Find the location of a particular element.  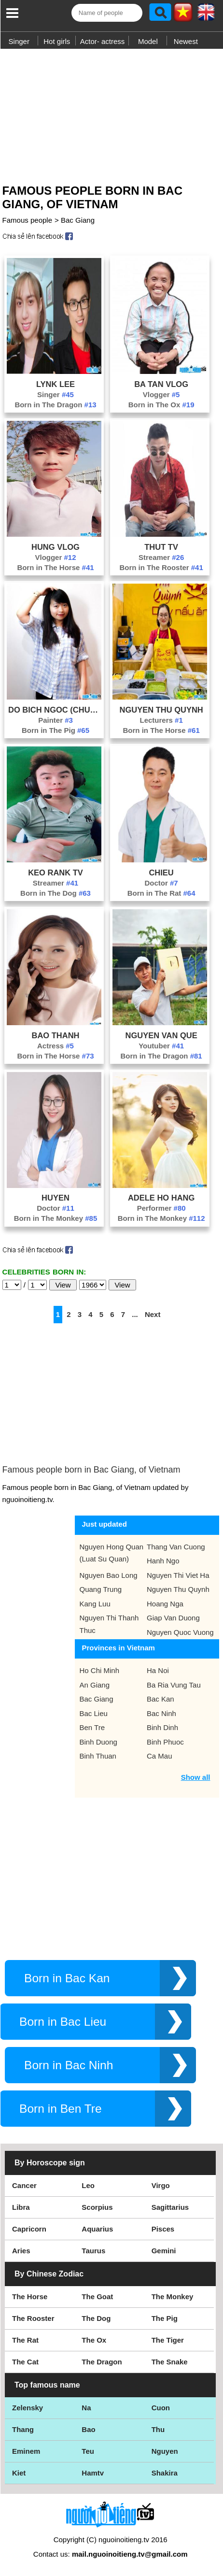

Painter is located at coordinates (55, 720).